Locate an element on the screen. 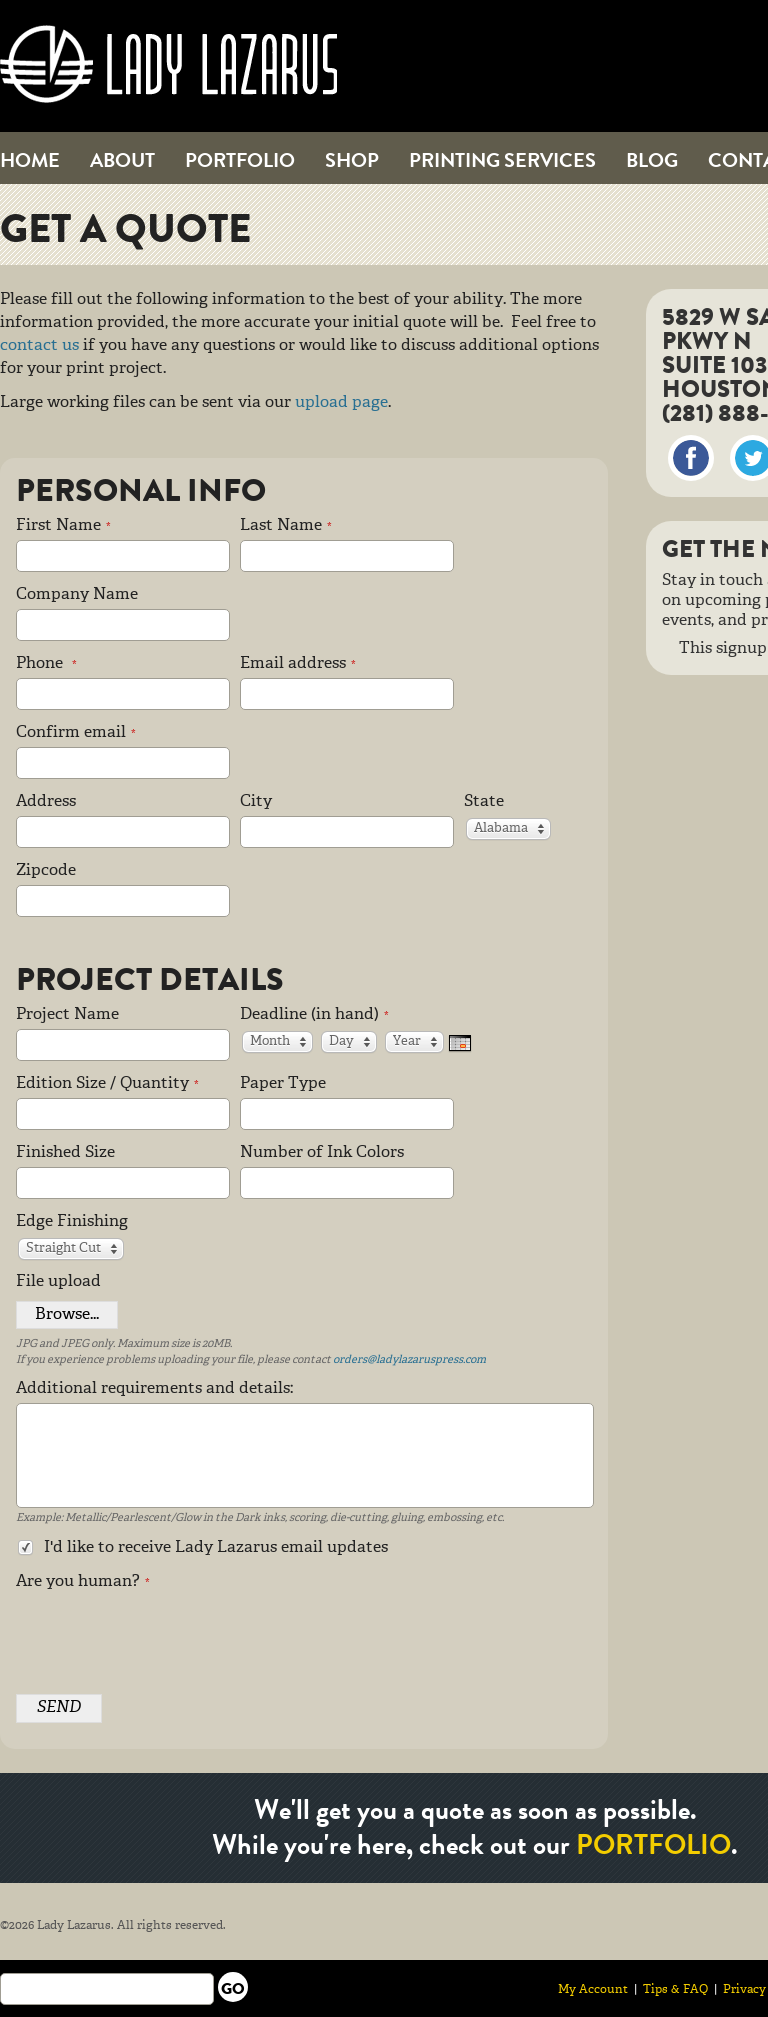 Image resolution: width=768 pixels, height=2017 pixels. About is located at coordinates (122, 160).